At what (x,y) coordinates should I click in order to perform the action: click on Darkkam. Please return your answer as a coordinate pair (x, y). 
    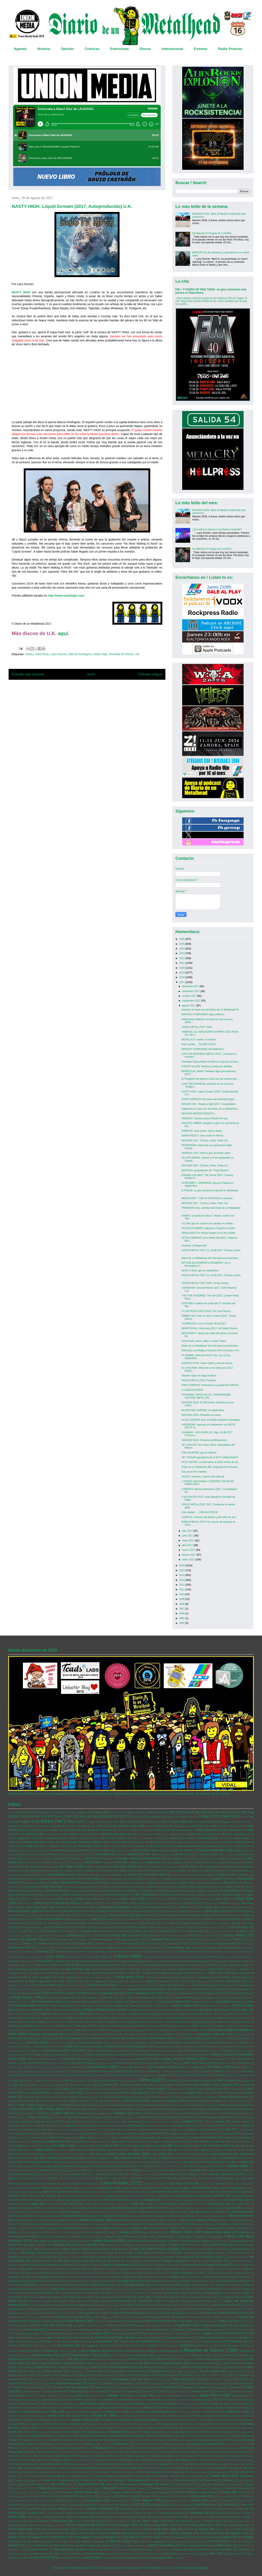
    Looking at the image, I should click on (230, 1969).